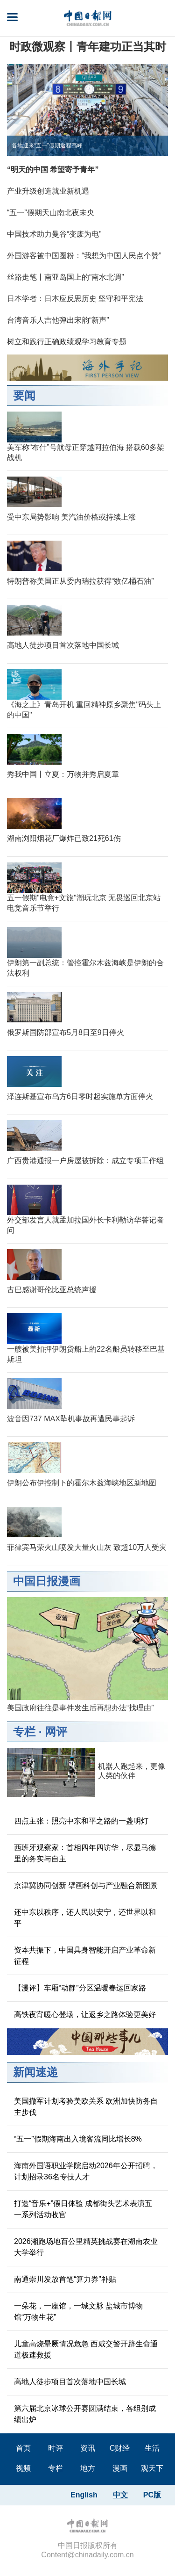 This screenshot has height=2576, width=175. What do you see at coordinates (24, 395) in the screenshot?
I see `要闻` at bounding box center [24, 395].